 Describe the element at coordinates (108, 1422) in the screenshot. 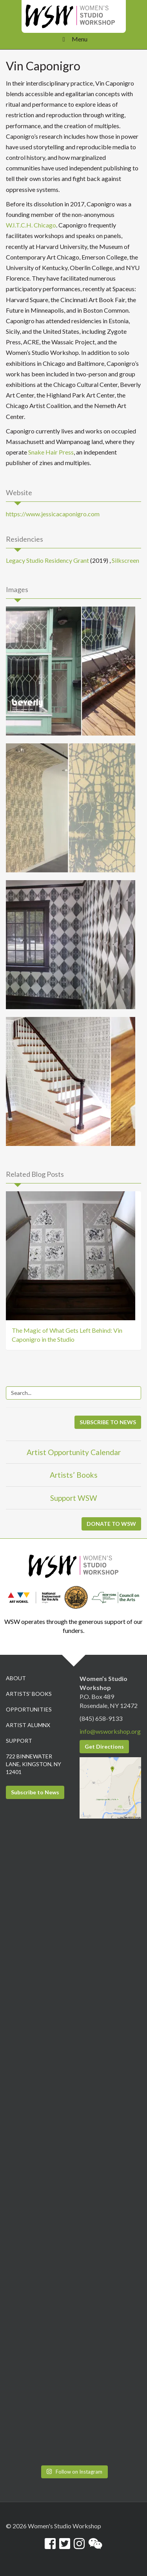

I see `SUBSCRIBE TO NEWS` at that location.